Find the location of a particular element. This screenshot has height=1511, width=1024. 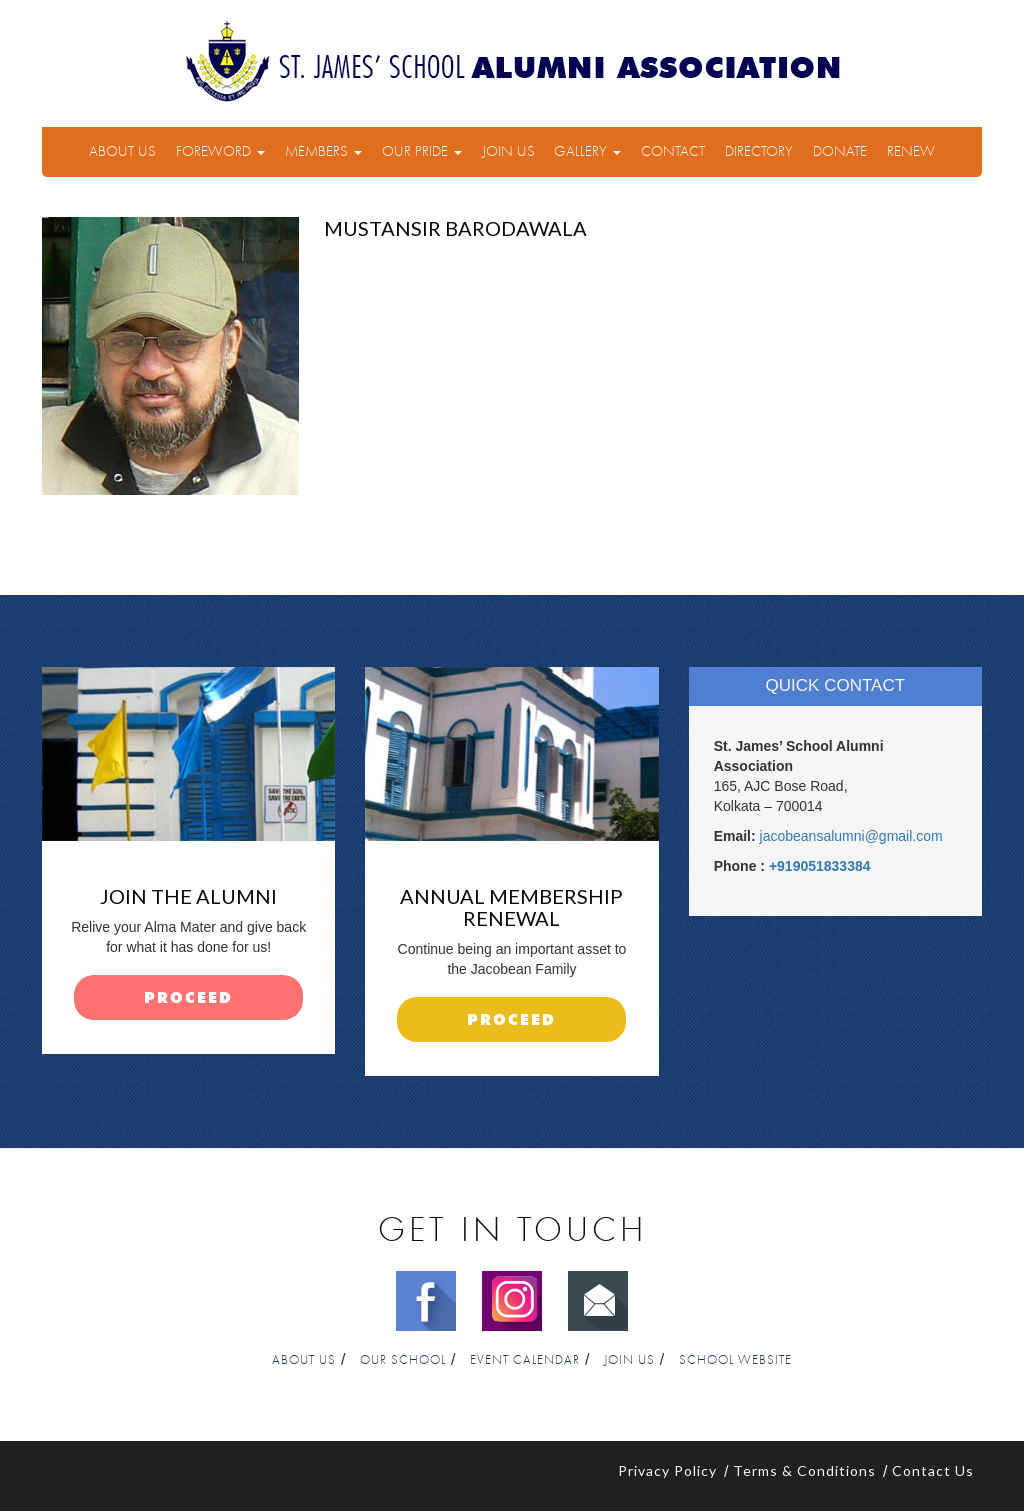

School Website is located at coordinates (735, 1360).